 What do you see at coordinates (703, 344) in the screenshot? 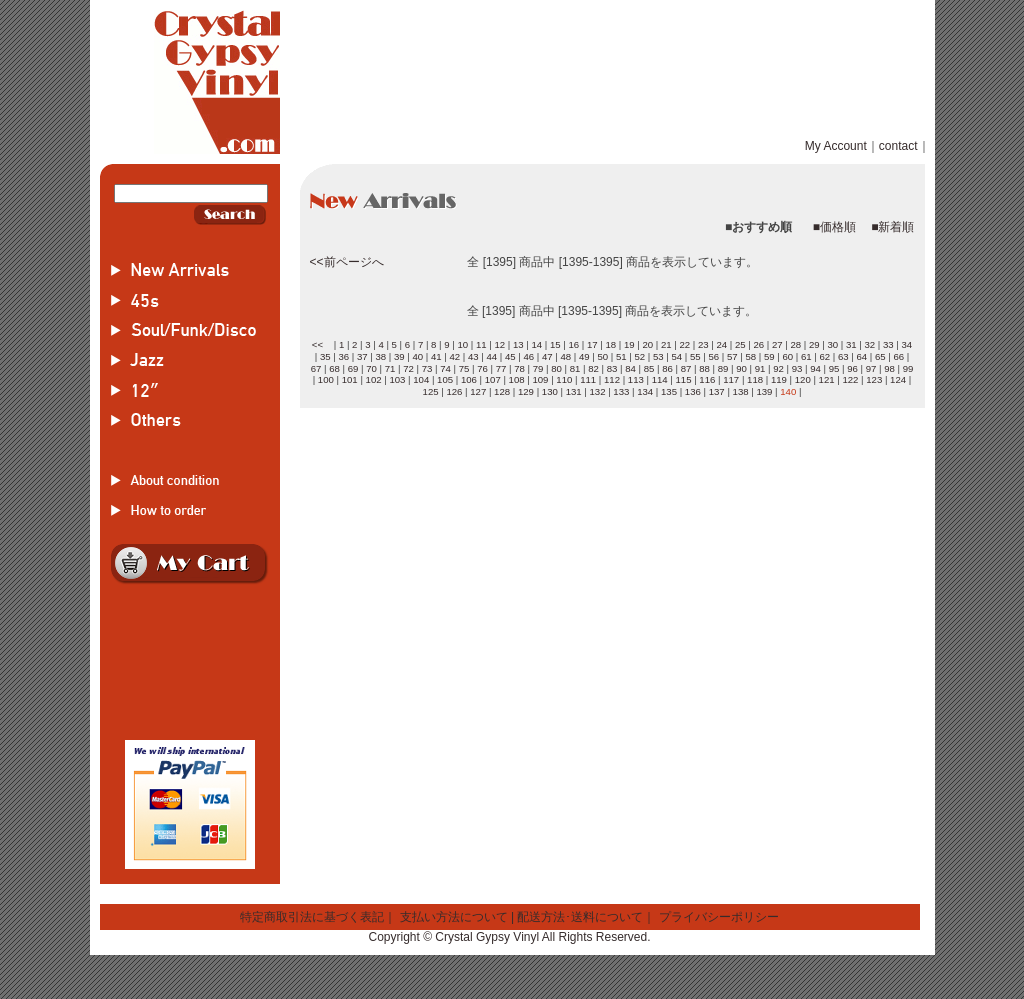
I see `23` at bounding box center [703, 344].